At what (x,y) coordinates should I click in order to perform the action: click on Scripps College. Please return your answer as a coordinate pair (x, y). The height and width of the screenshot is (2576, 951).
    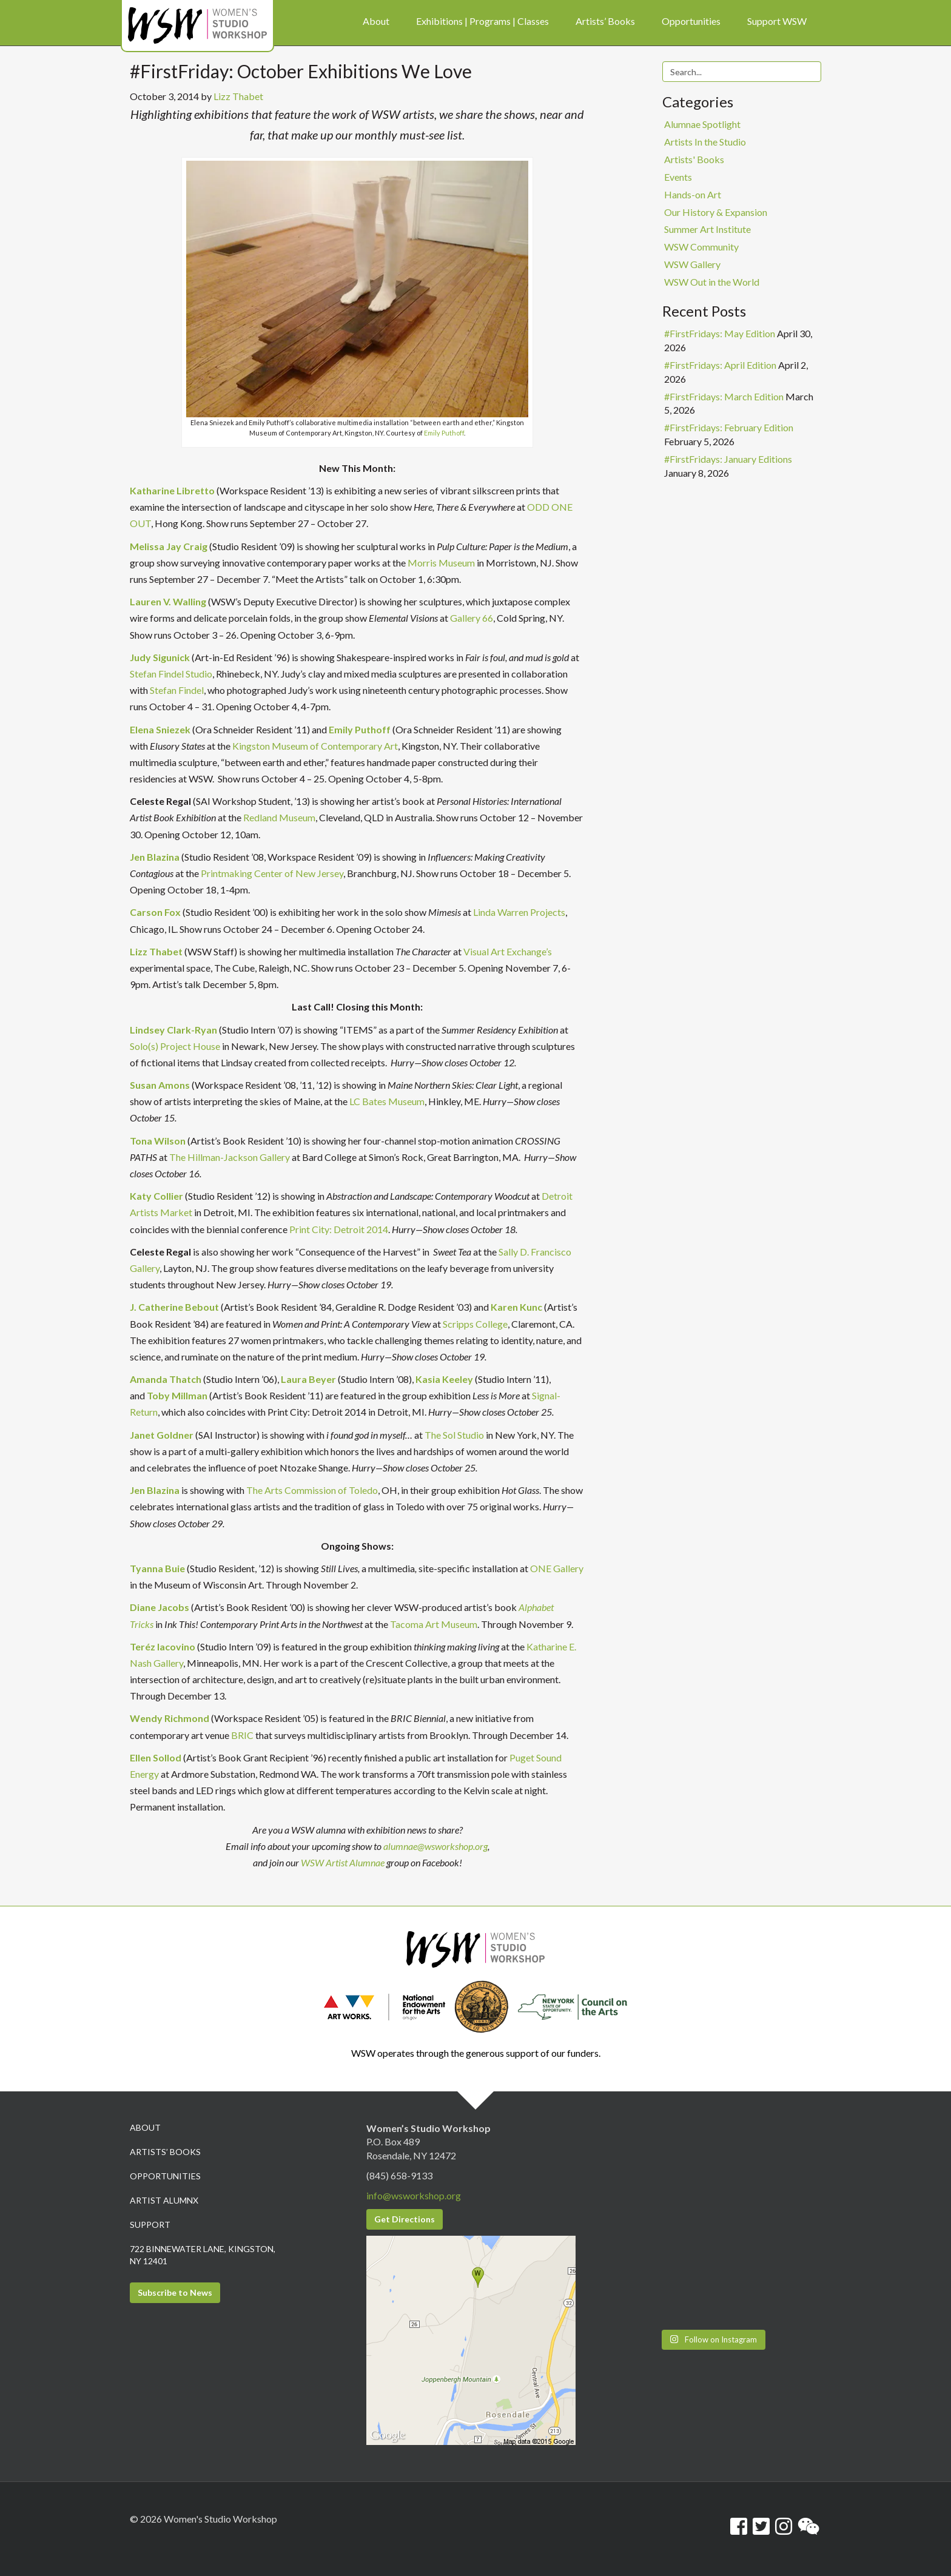
    Looking at the image, I should click on (475, 1324).